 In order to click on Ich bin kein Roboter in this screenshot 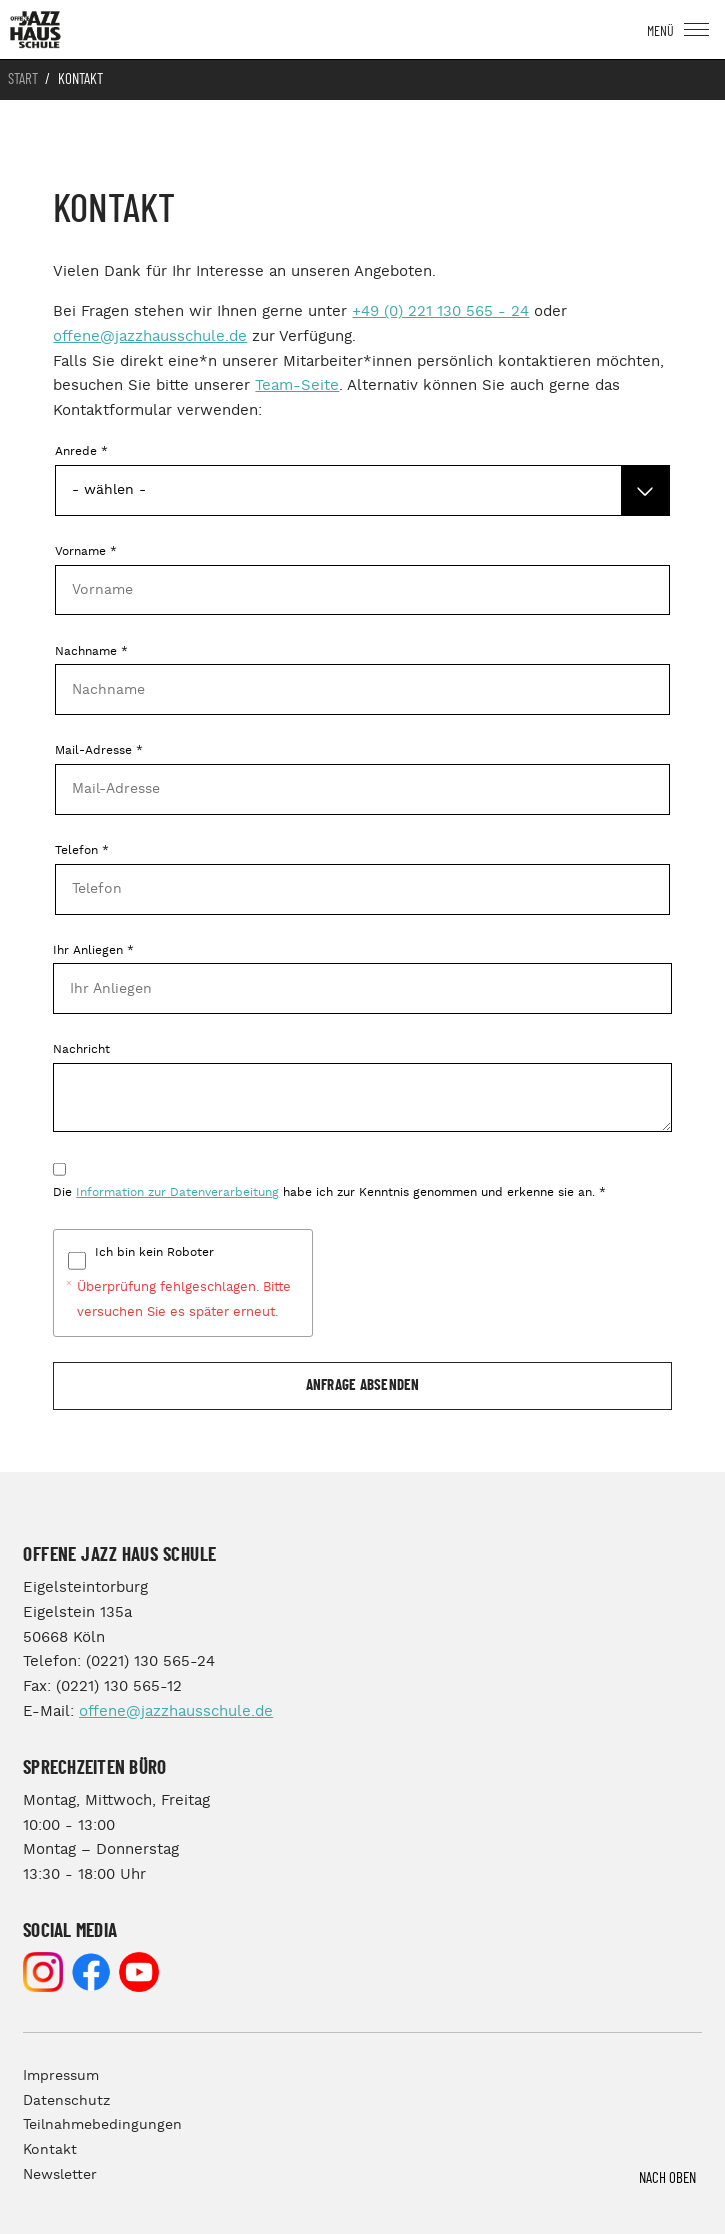, I will do `click(154, 1252)`.